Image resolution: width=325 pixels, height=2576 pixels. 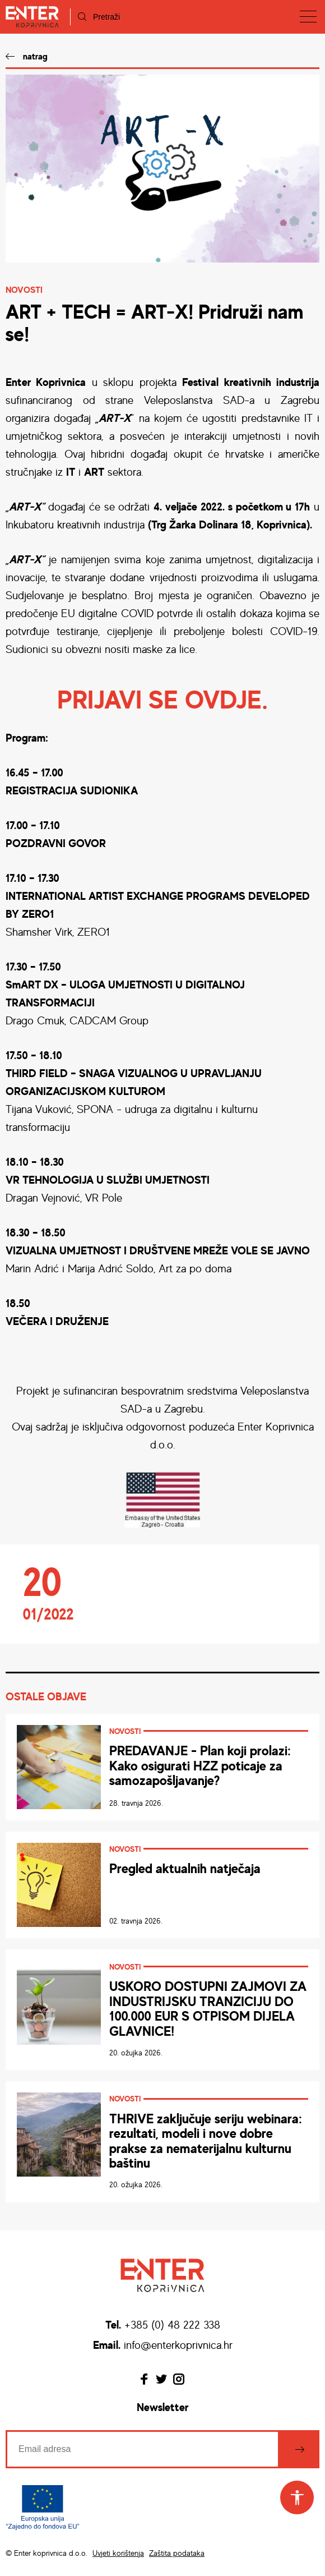 I want to click on Zaštita podataka, so click(x=177, y=2552).